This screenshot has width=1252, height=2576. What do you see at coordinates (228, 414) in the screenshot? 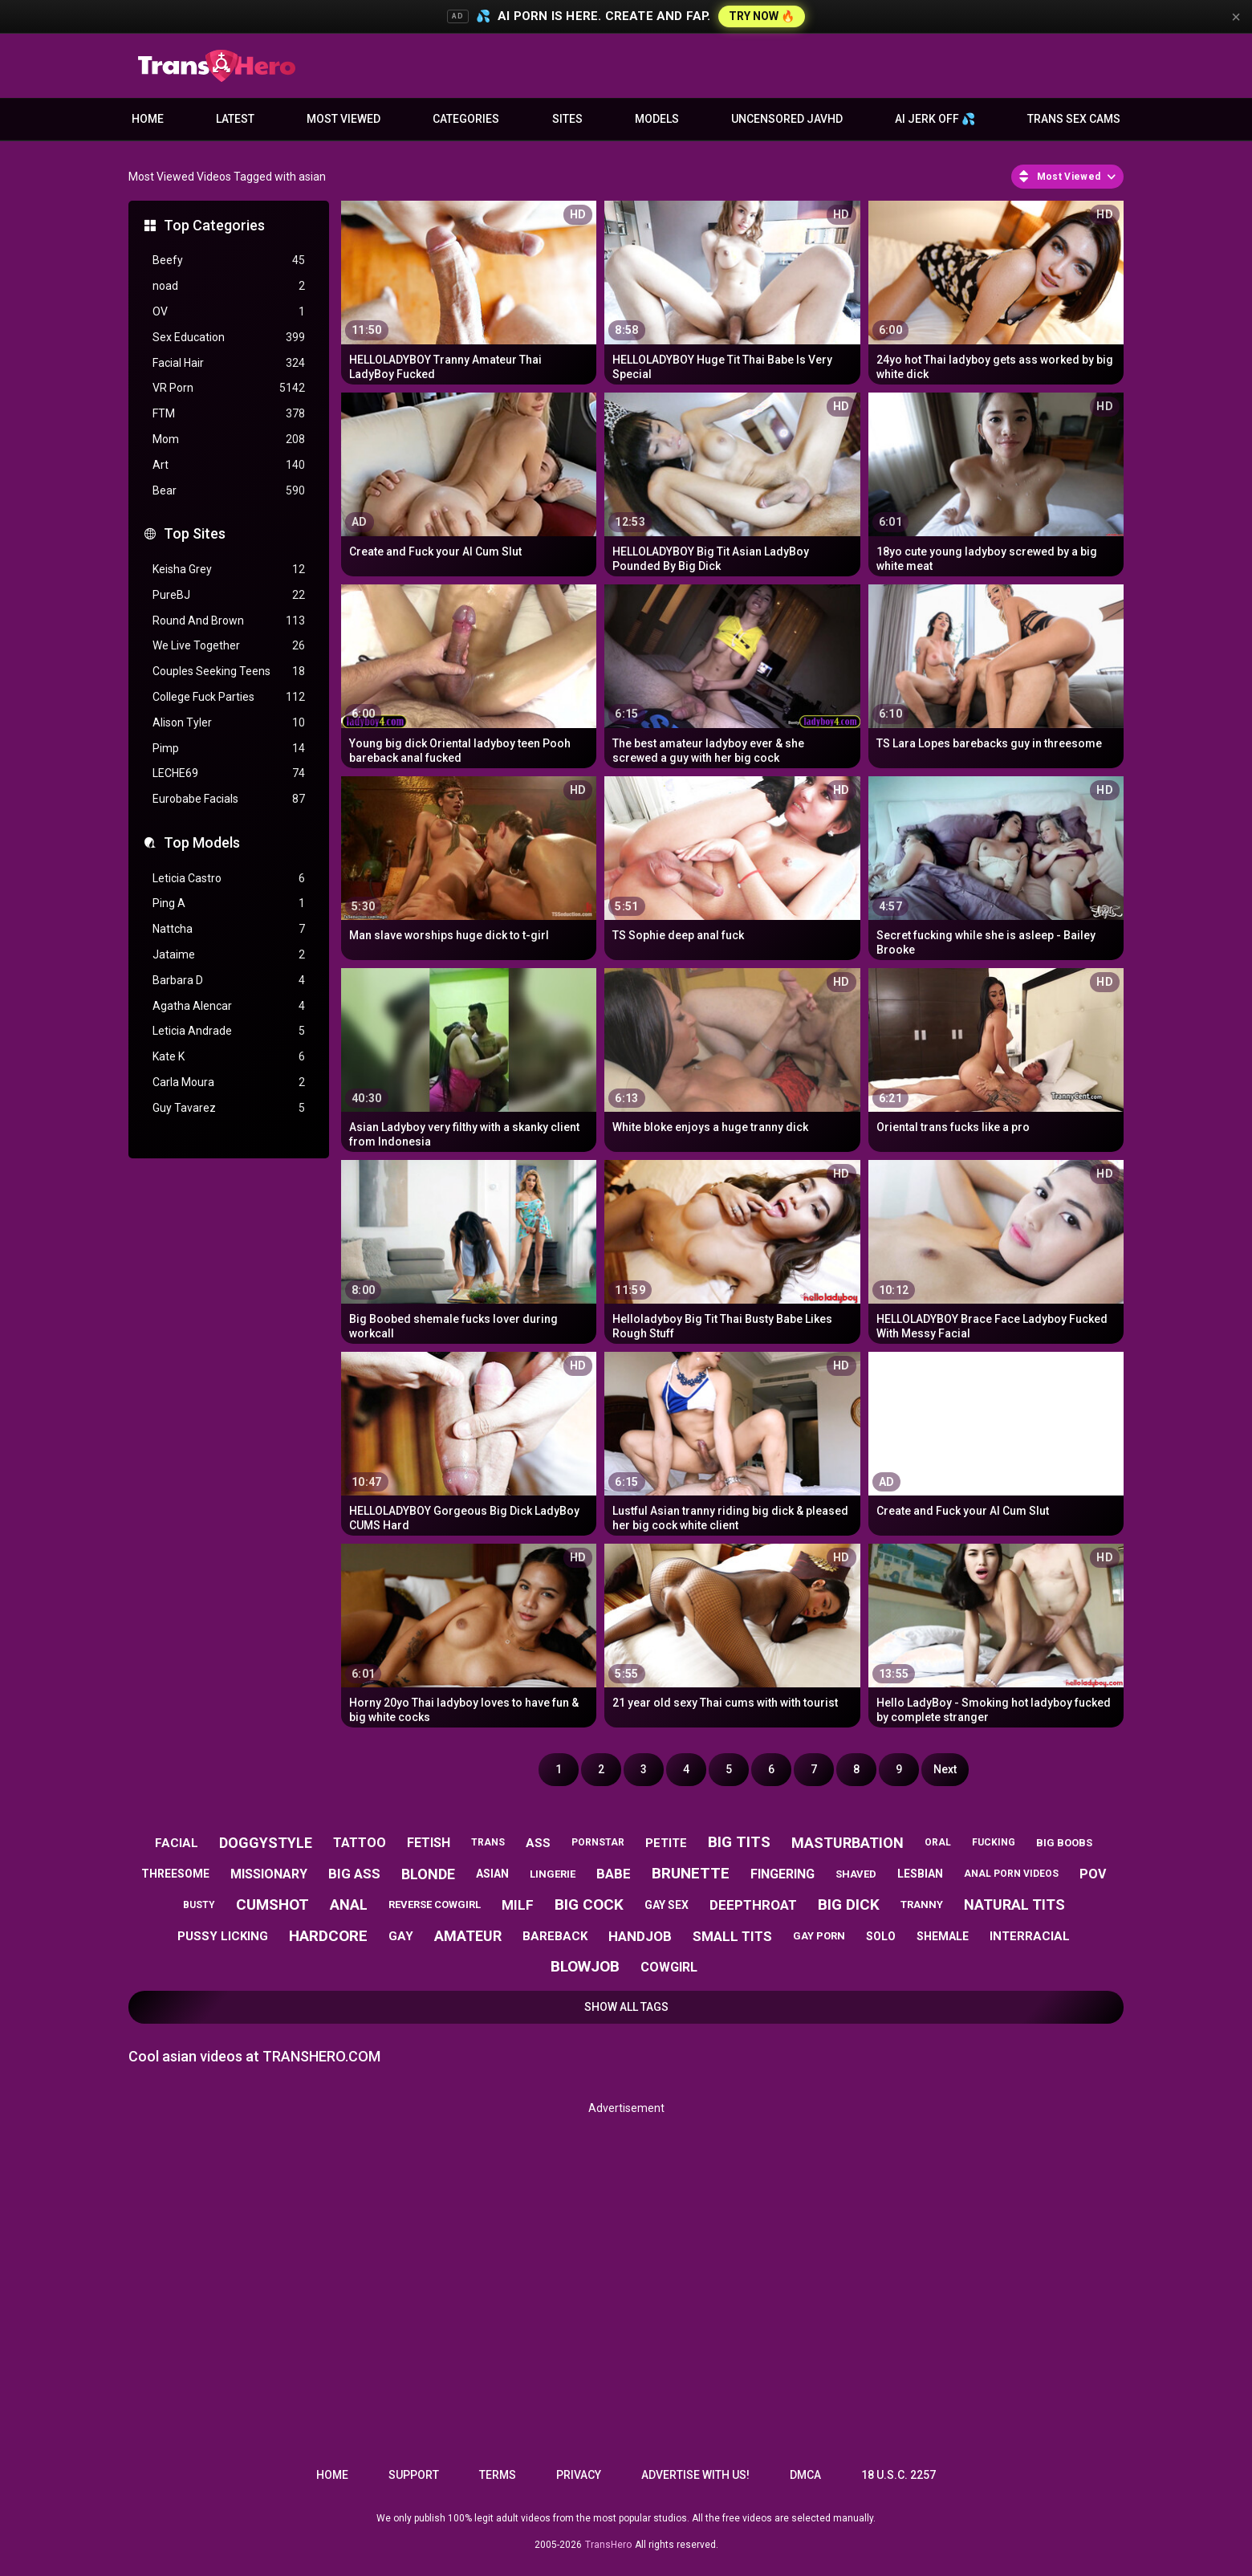
I see `FTM` at bounding box center [228, 414].